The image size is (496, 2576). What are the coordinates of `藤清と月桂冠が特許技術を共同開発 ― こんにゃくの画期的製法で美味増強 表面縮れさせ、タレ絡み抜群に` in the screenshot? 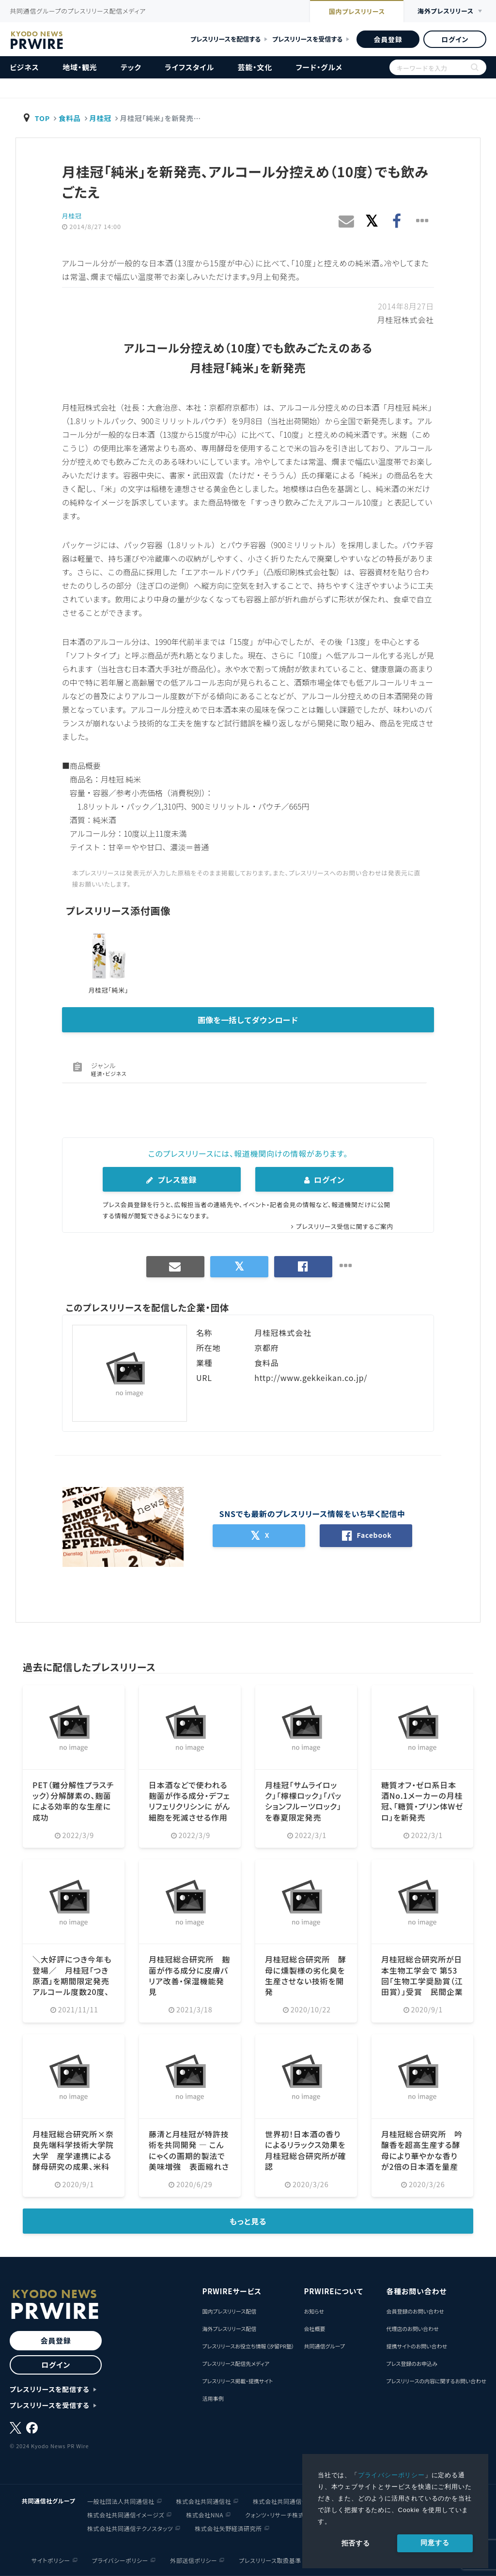 It's located at (189, 2155).